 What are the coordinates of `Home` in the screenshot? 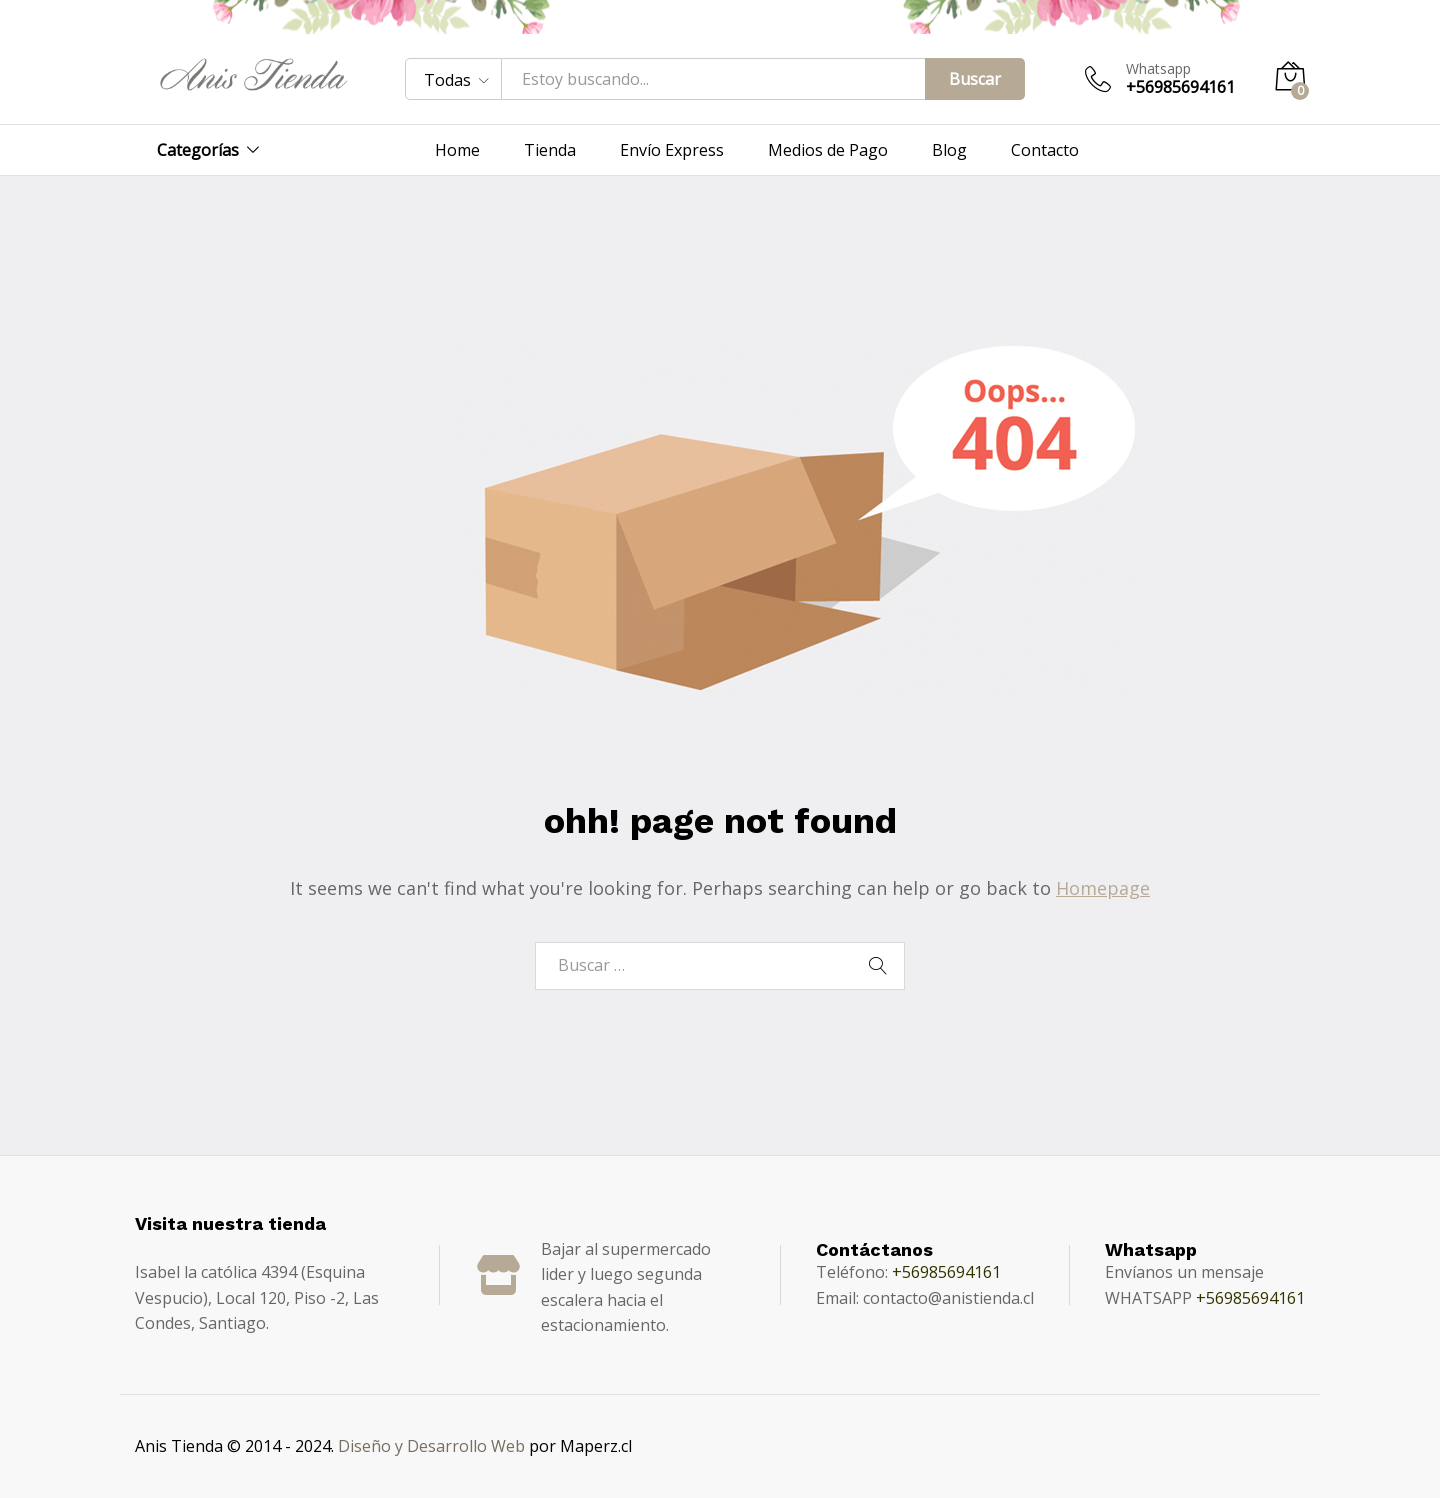 It's located at (457, 150).